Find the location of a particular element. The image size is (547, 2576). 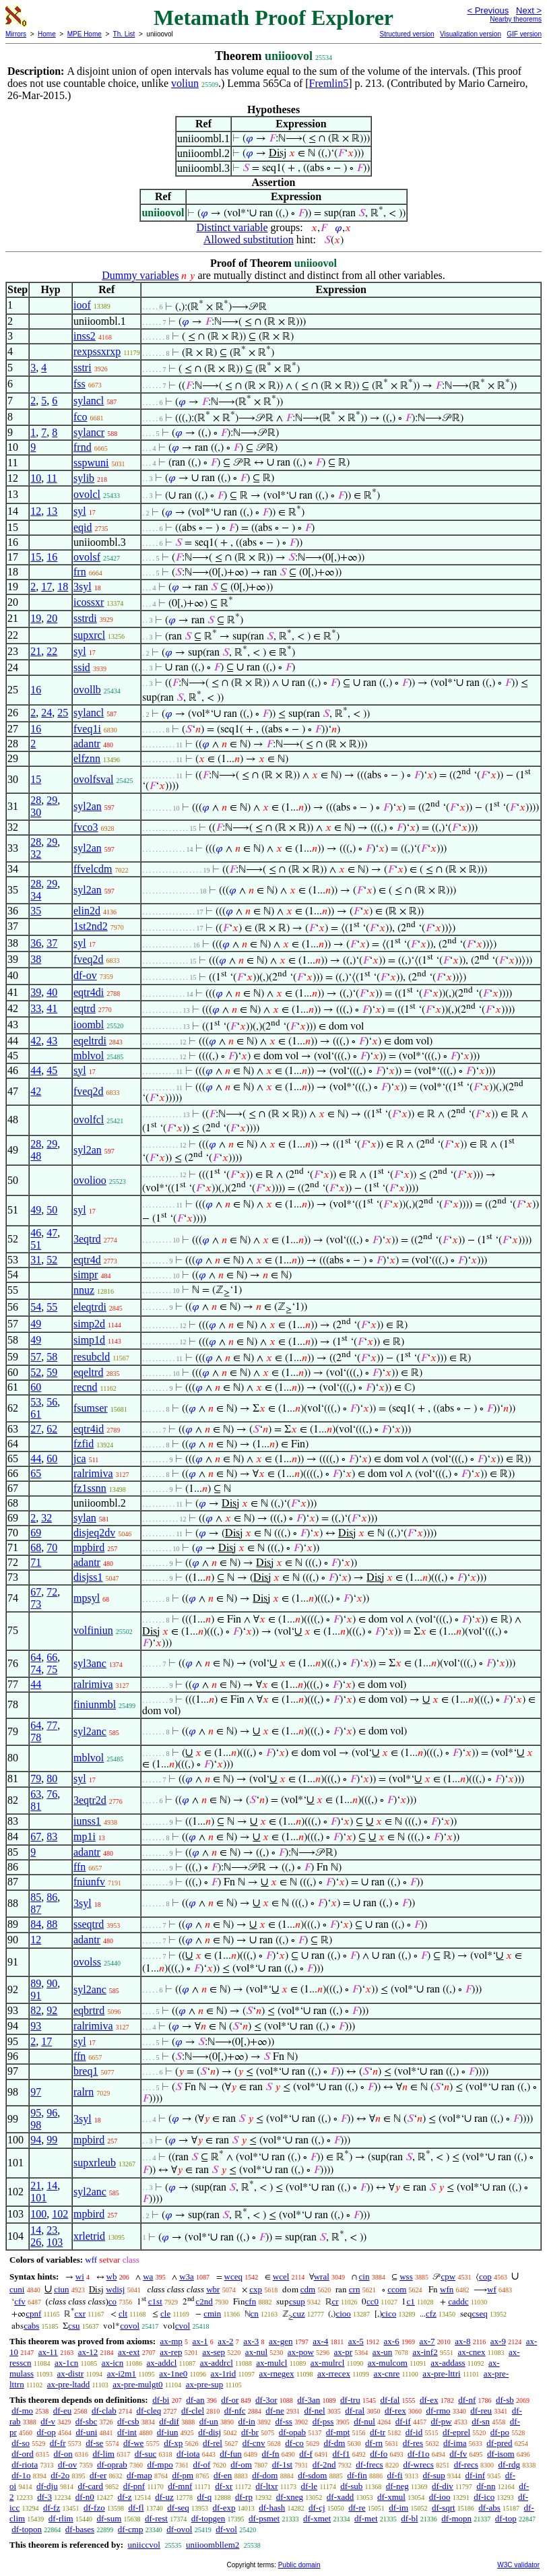

48 is located at coordinates (35, 1156).